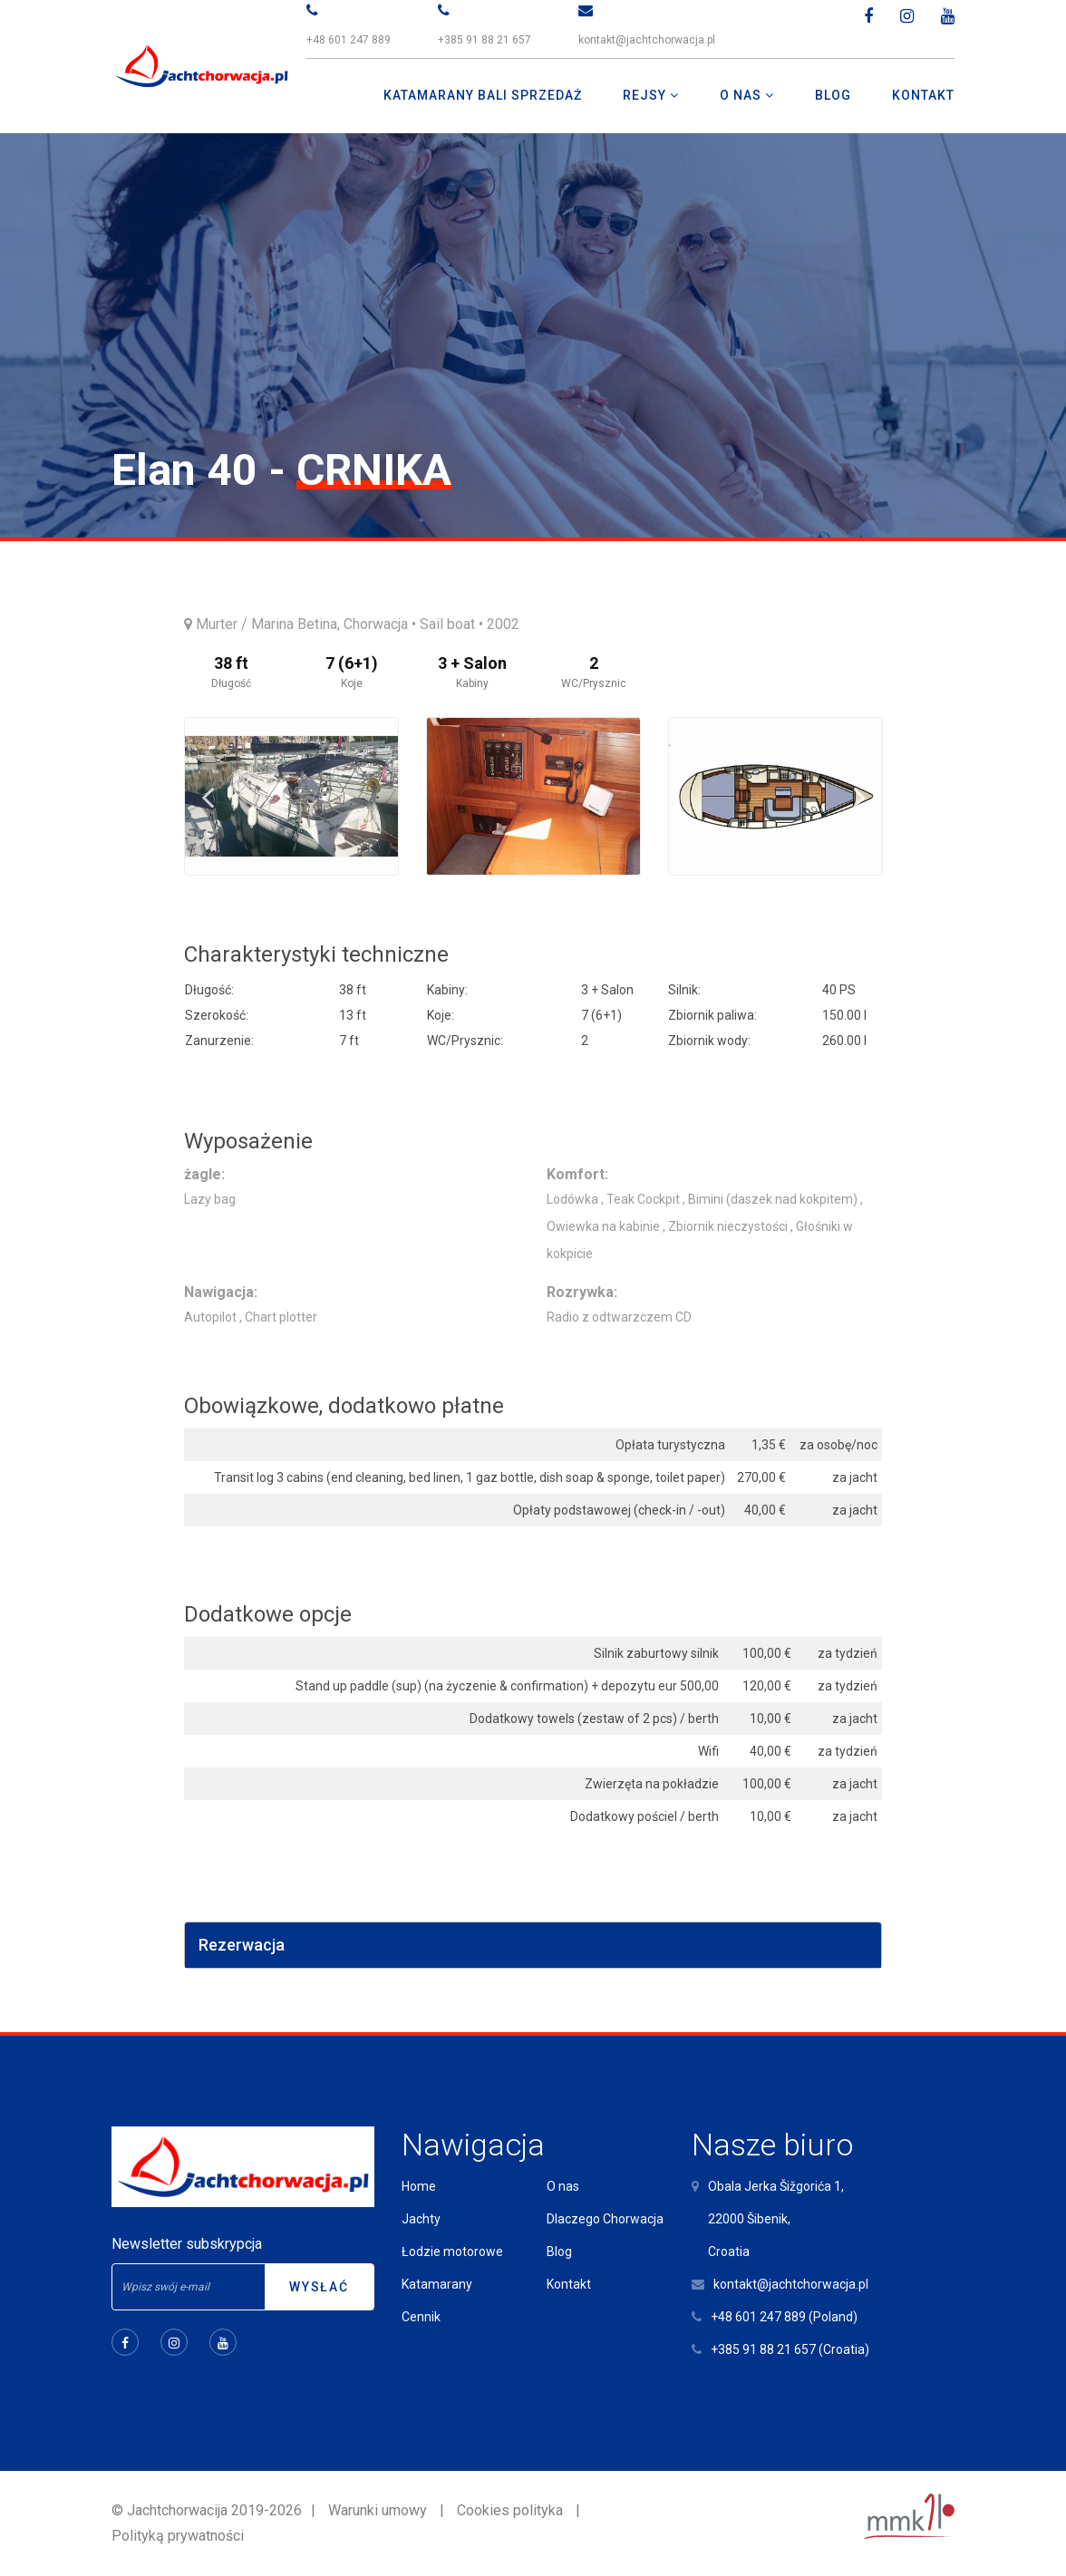  I want to click on Dlaczego Chorwacja, so click(605, 2219).